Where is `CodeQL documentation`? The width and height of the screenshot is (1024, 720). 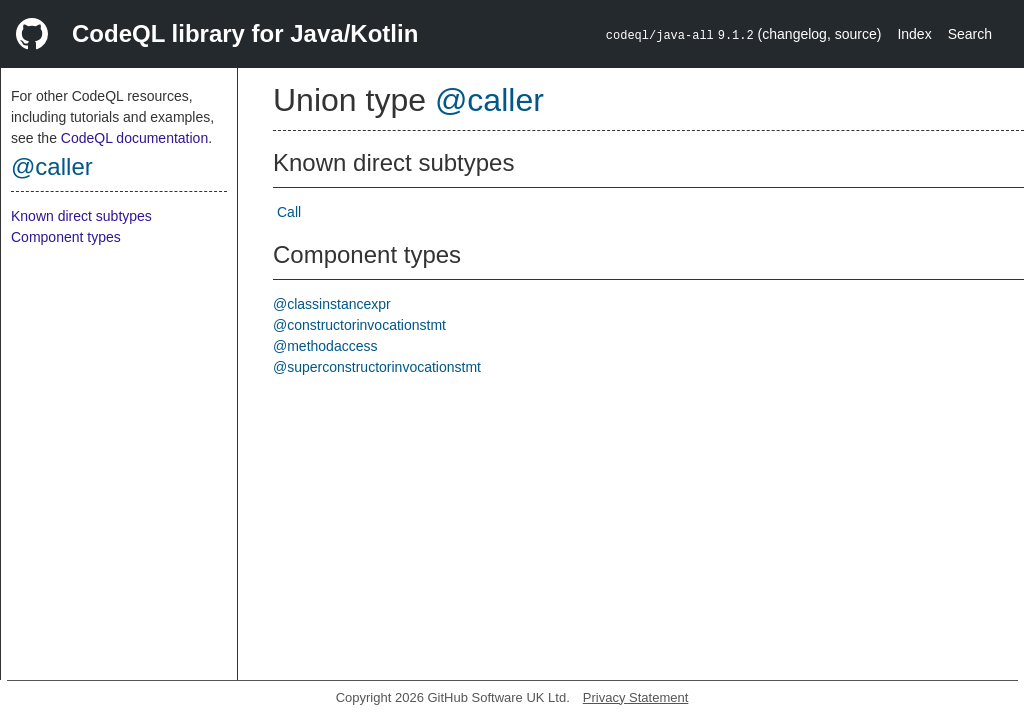 CodeQL documentation is located at coordinates (134, 138).